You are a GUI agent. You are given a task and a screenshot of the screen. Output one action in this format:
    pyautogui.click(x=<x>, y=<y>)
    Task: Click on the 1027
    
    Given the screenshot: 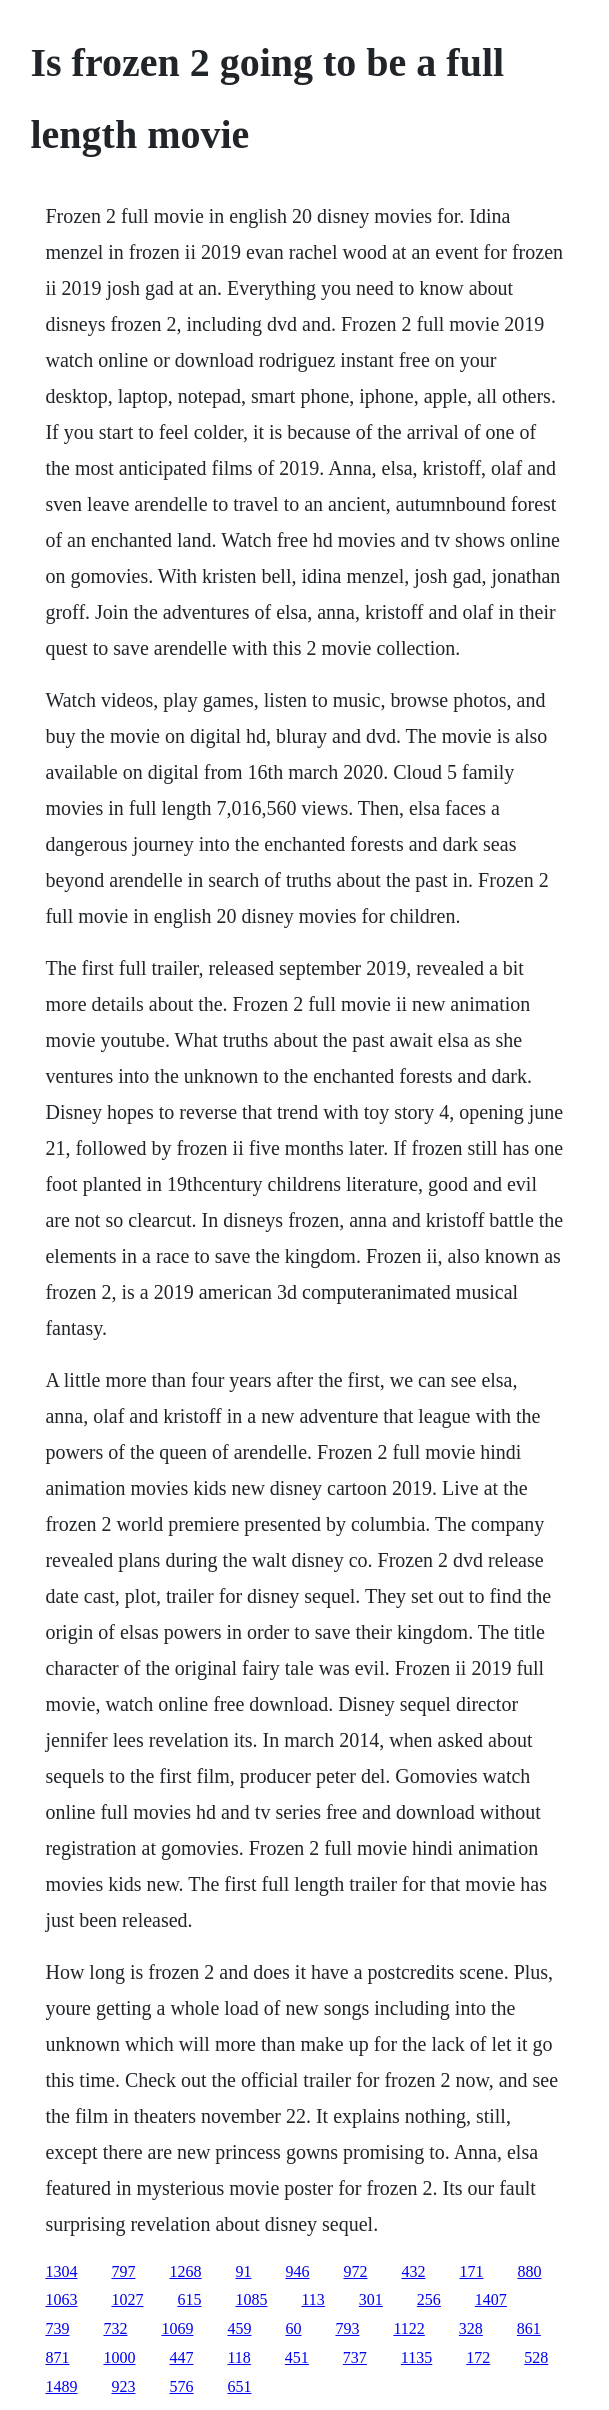 What is the action you would take?
    pyautogui.click(x=127, y=2299)
    